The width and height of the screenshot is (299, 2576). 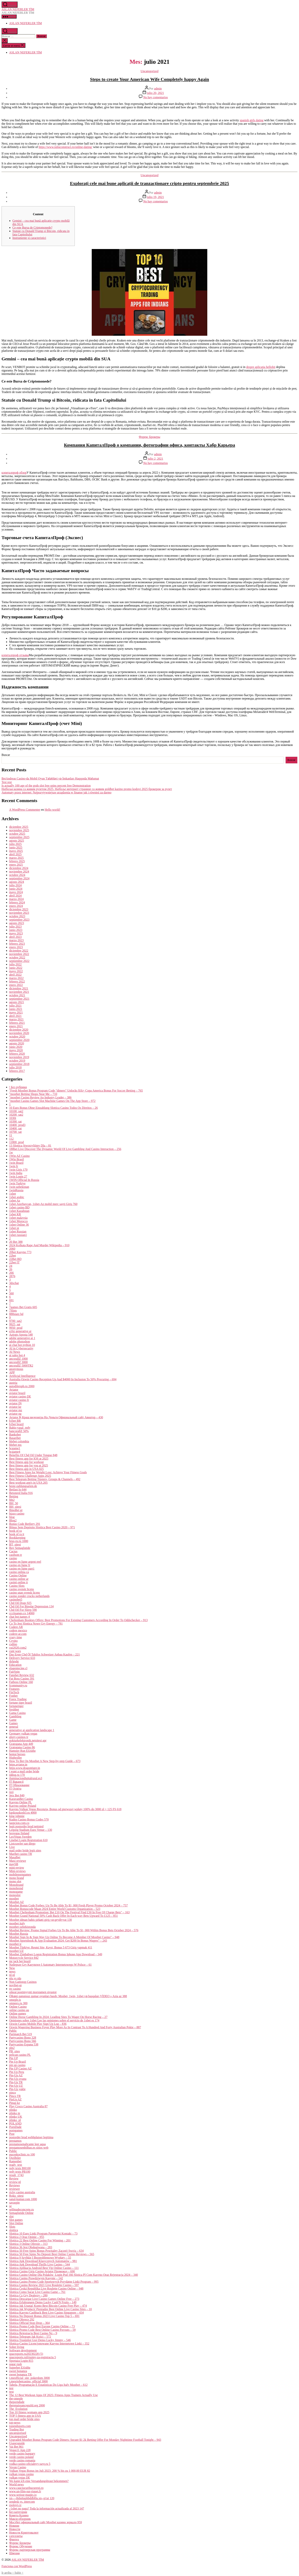 I want to click on Parimatch Bet 519, so click(x=20, y=2034).